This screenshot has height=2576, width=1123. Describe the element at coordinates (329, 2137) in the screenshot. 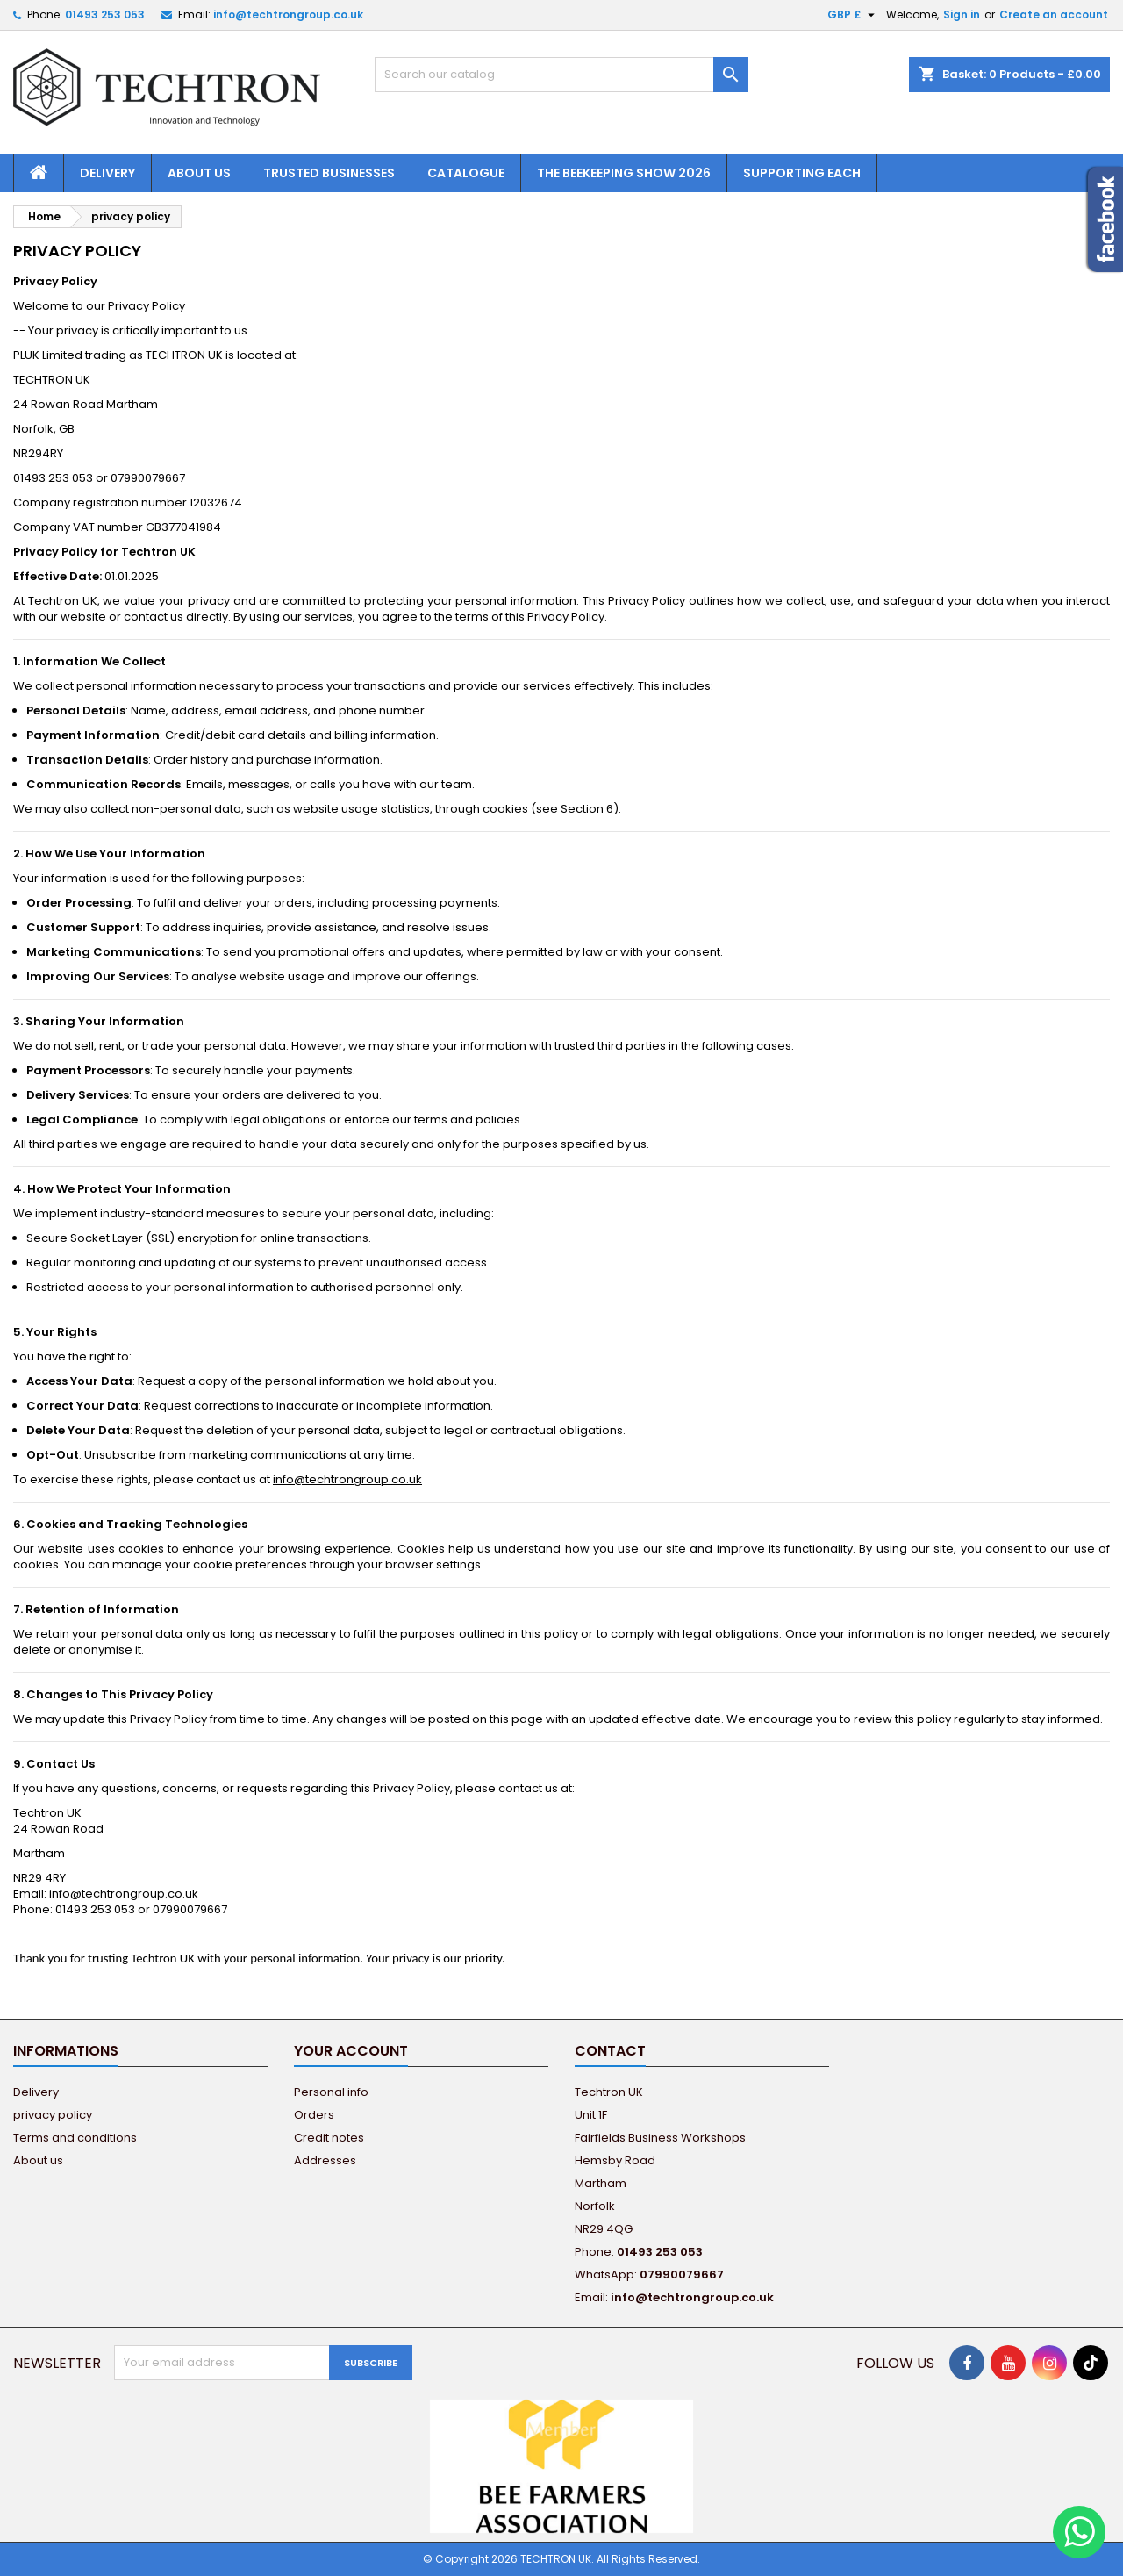

I see `Credit notes` at that location.